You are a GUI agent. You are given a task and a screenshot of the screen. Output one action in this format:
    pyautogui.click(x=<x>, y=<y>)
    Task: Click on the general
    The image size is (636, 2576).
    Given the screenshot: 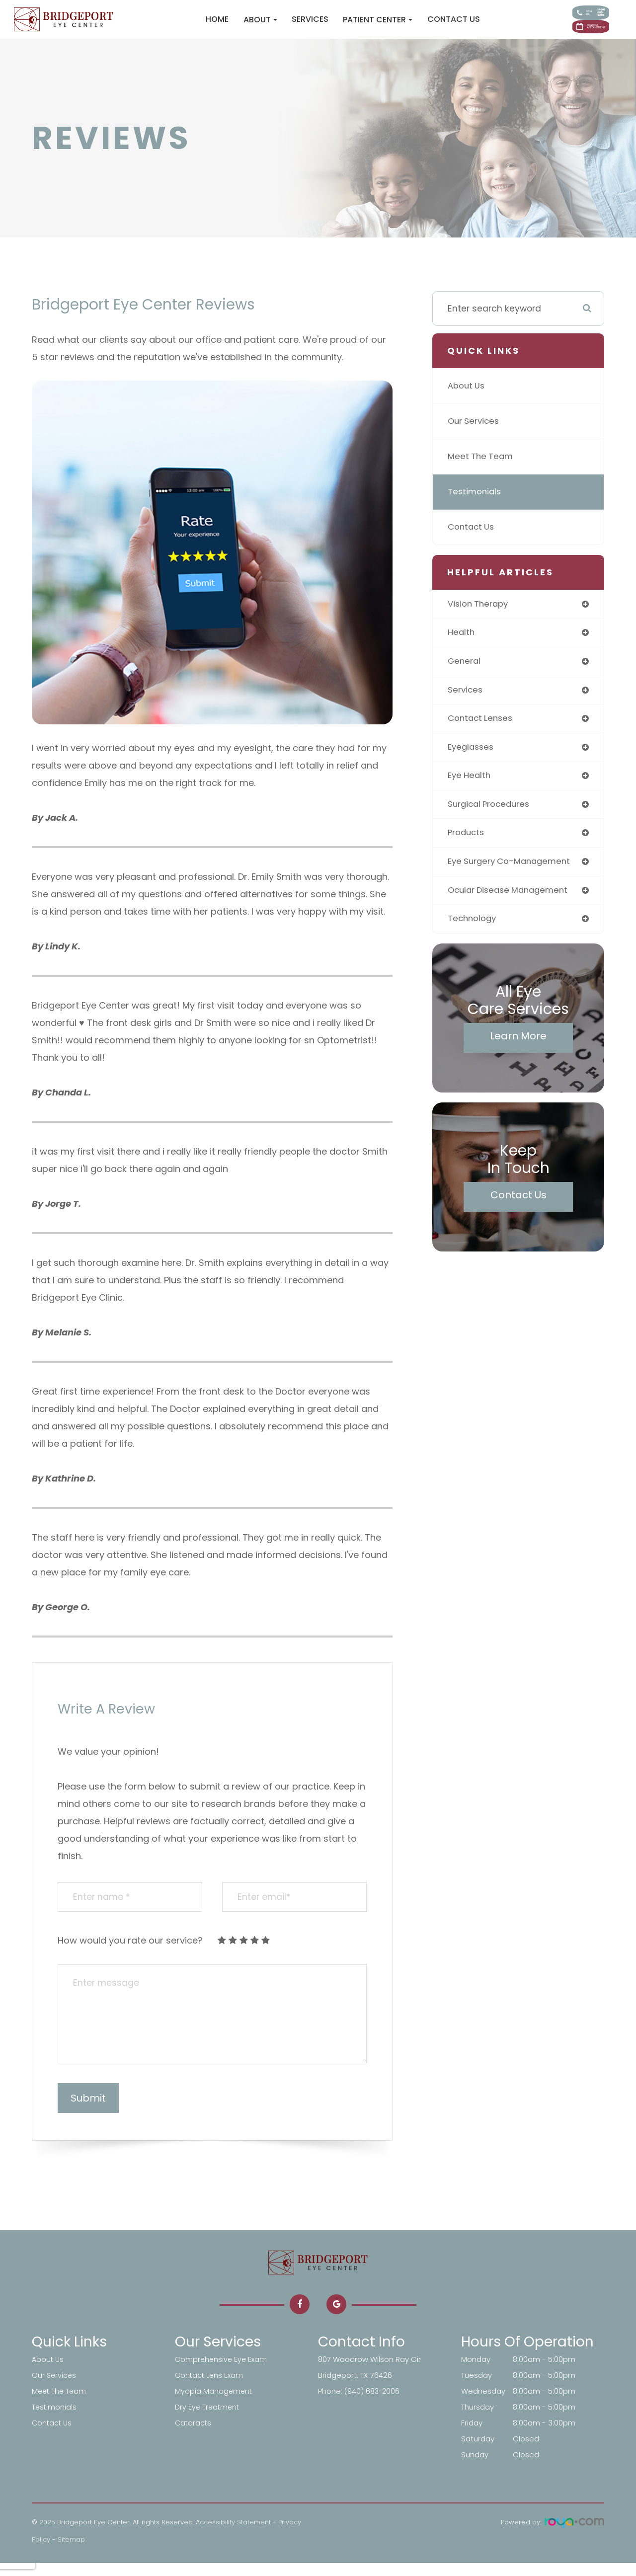 What is the action you would take?
    pyautogui.click(x=465, y=675)
    